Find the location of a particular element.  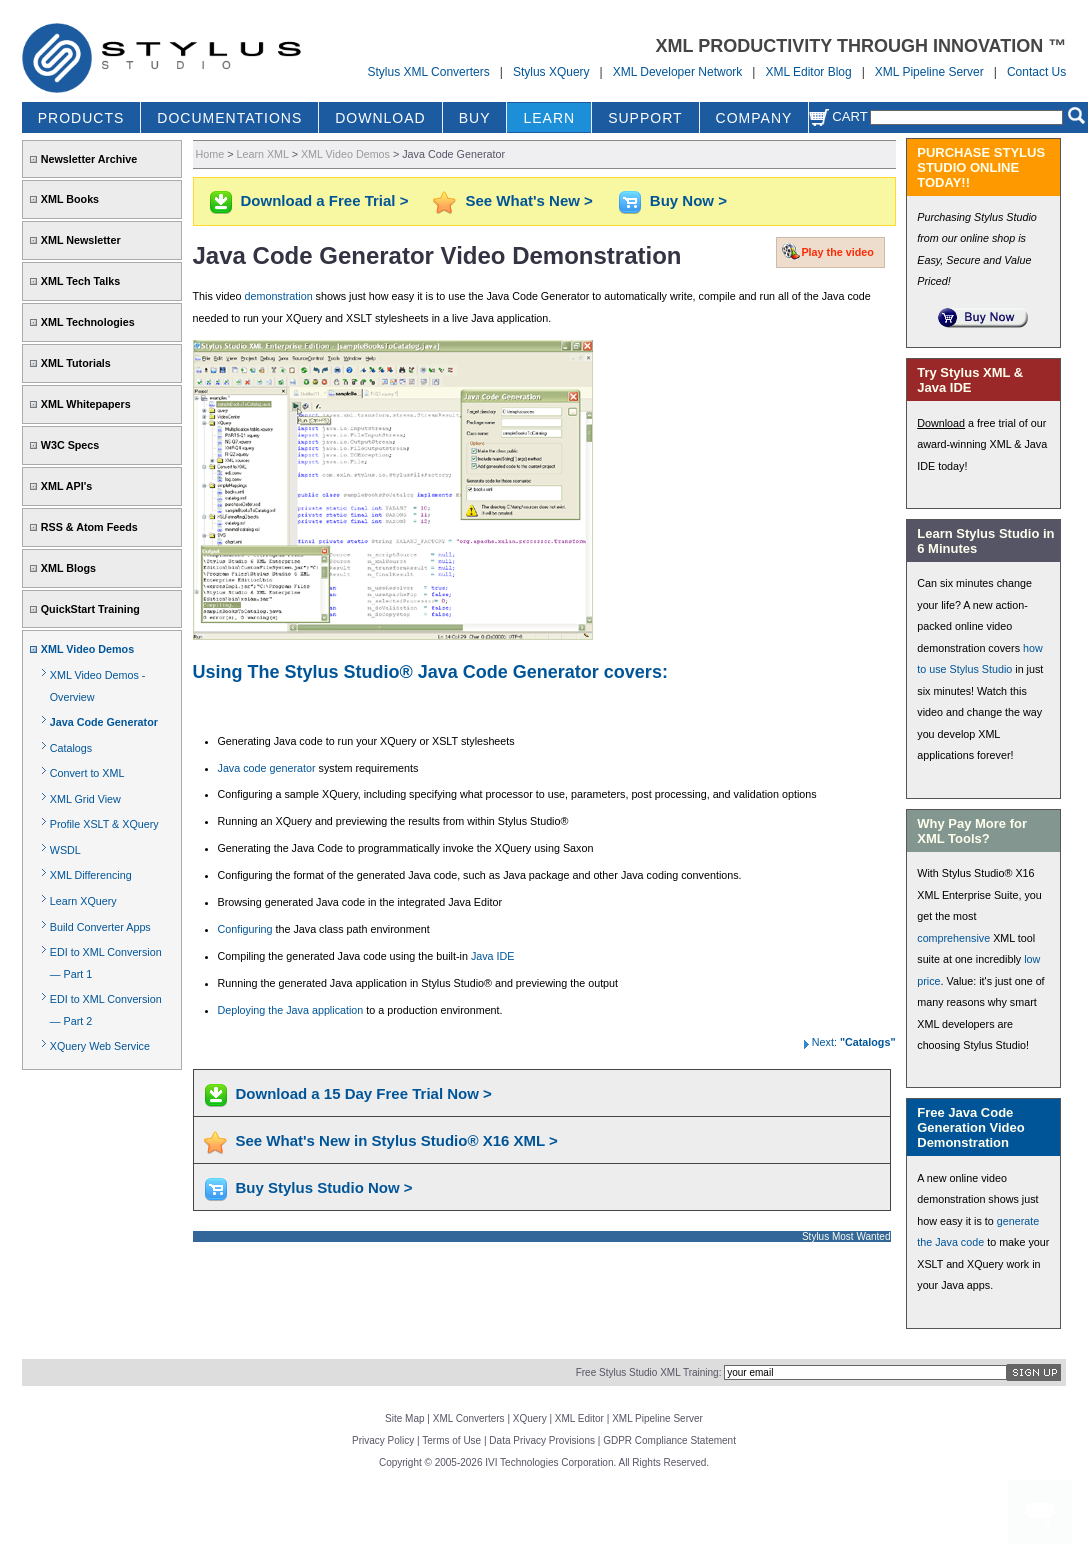

Download a 15 Day Free Trial Now > is located at coordinates (364, 1093).